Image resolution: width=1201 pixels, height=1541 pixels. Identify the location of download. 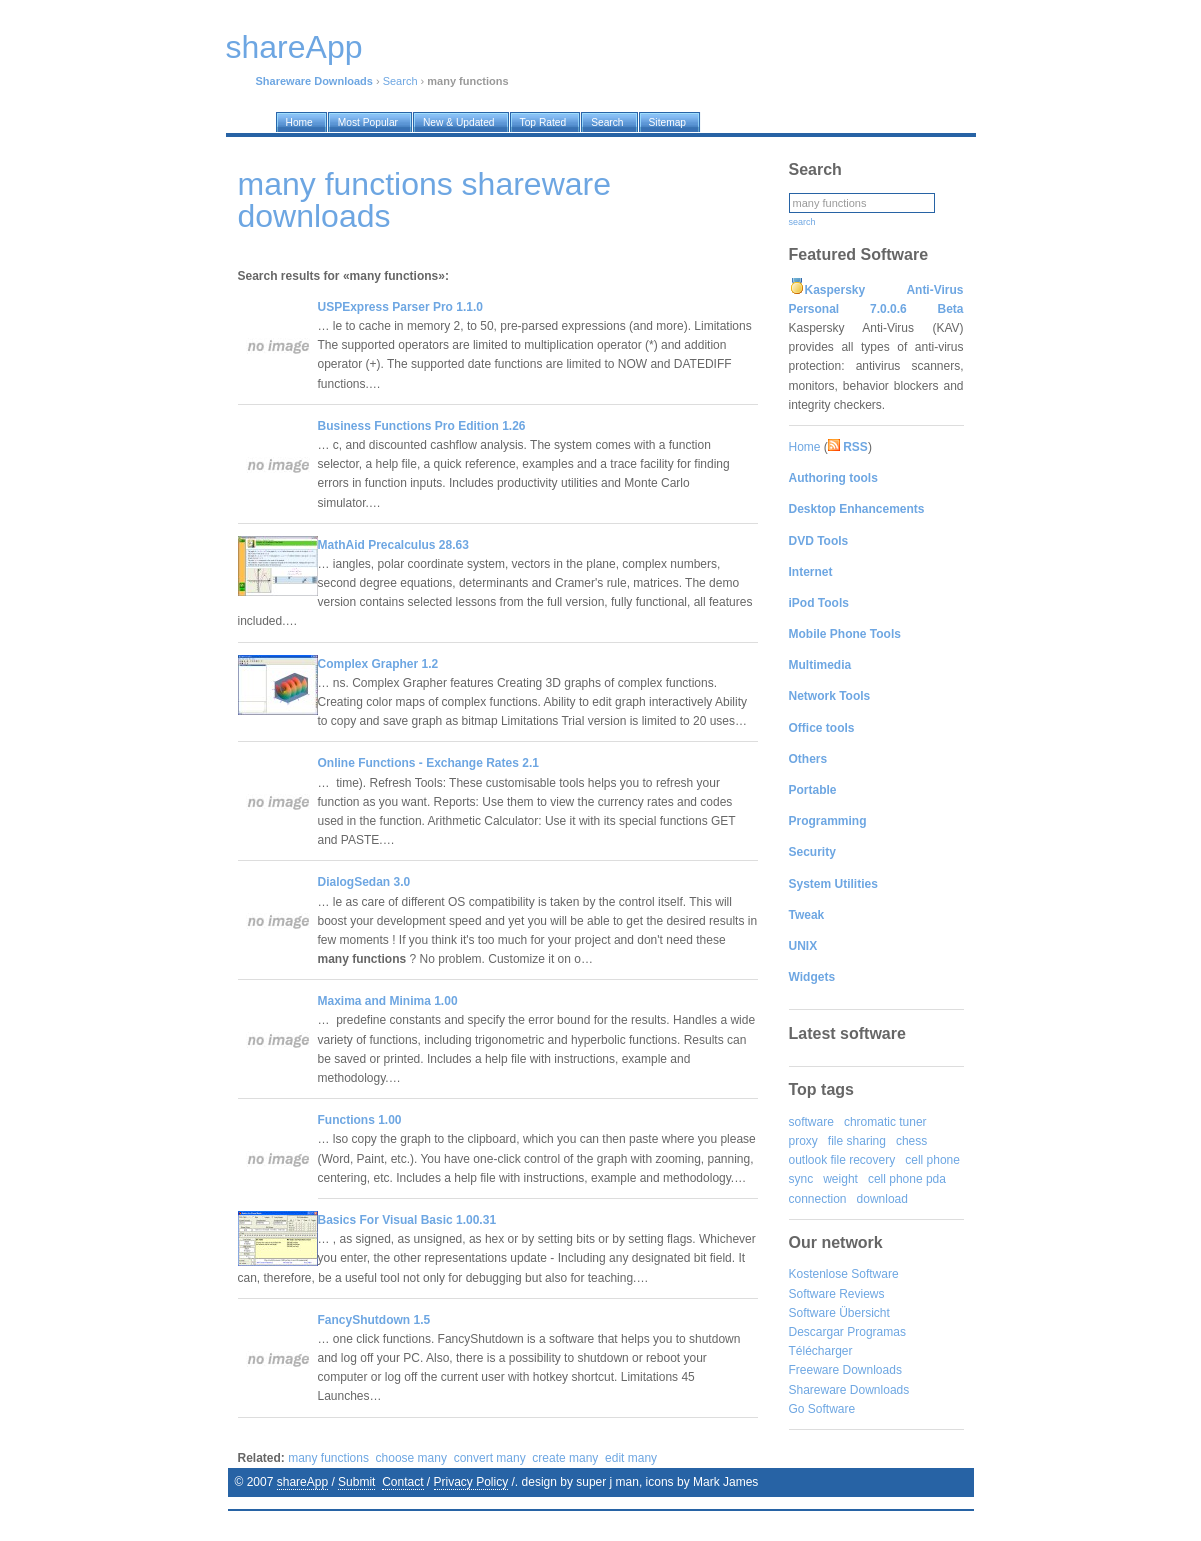
(882, 1199).